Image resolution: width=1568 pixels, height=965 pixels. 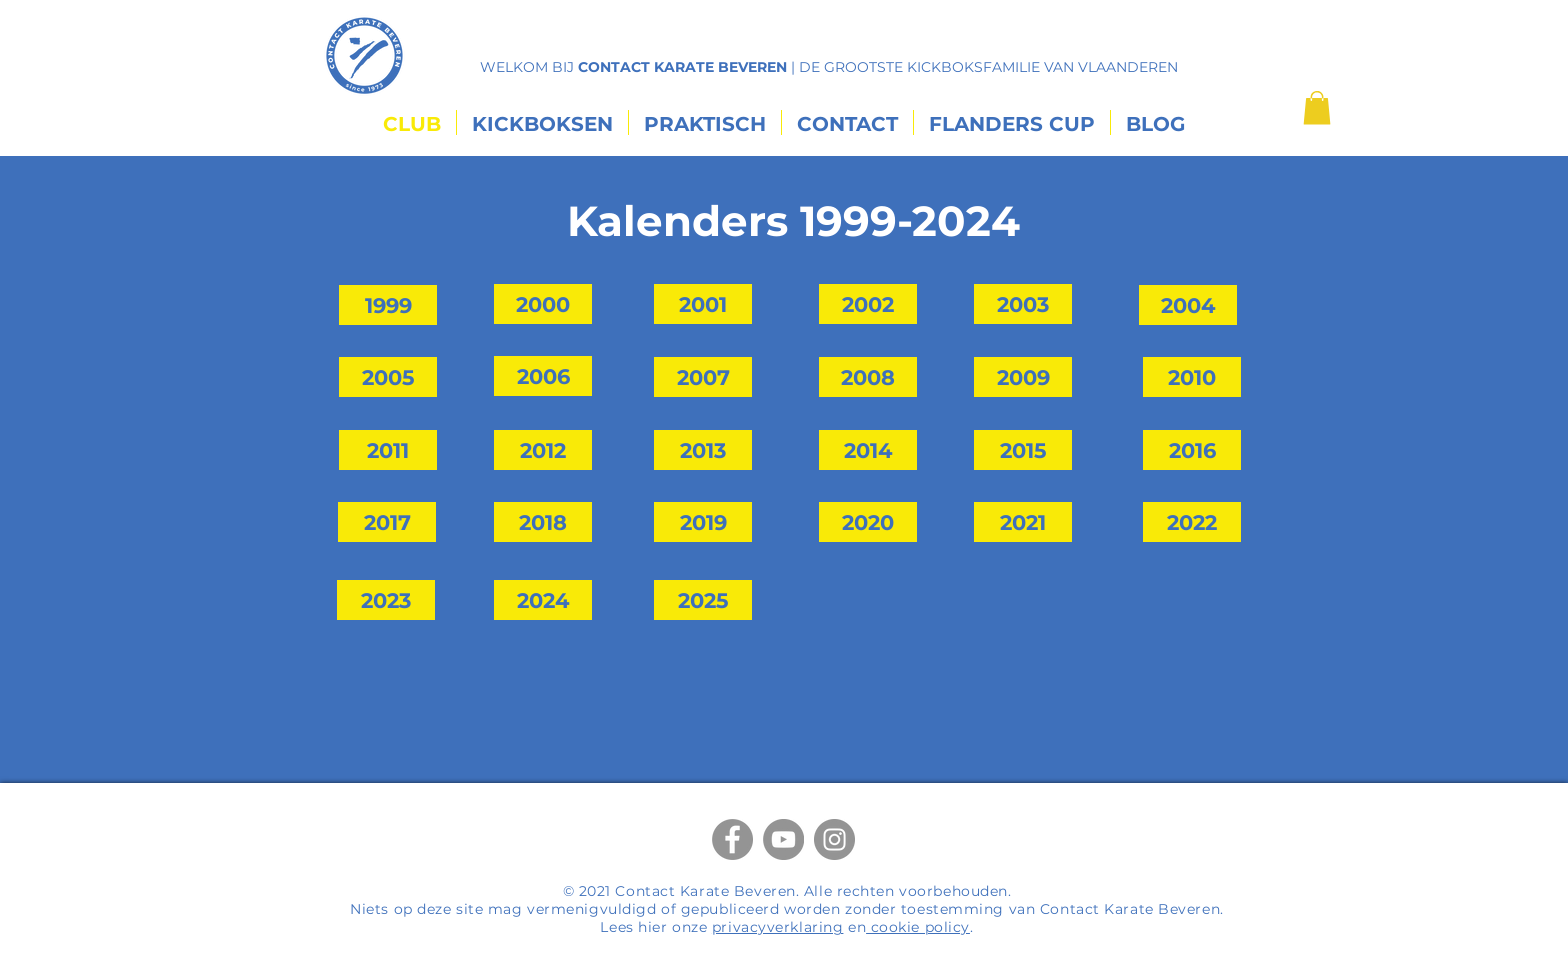 I want to click on [2024], so click(x=543, y=600).